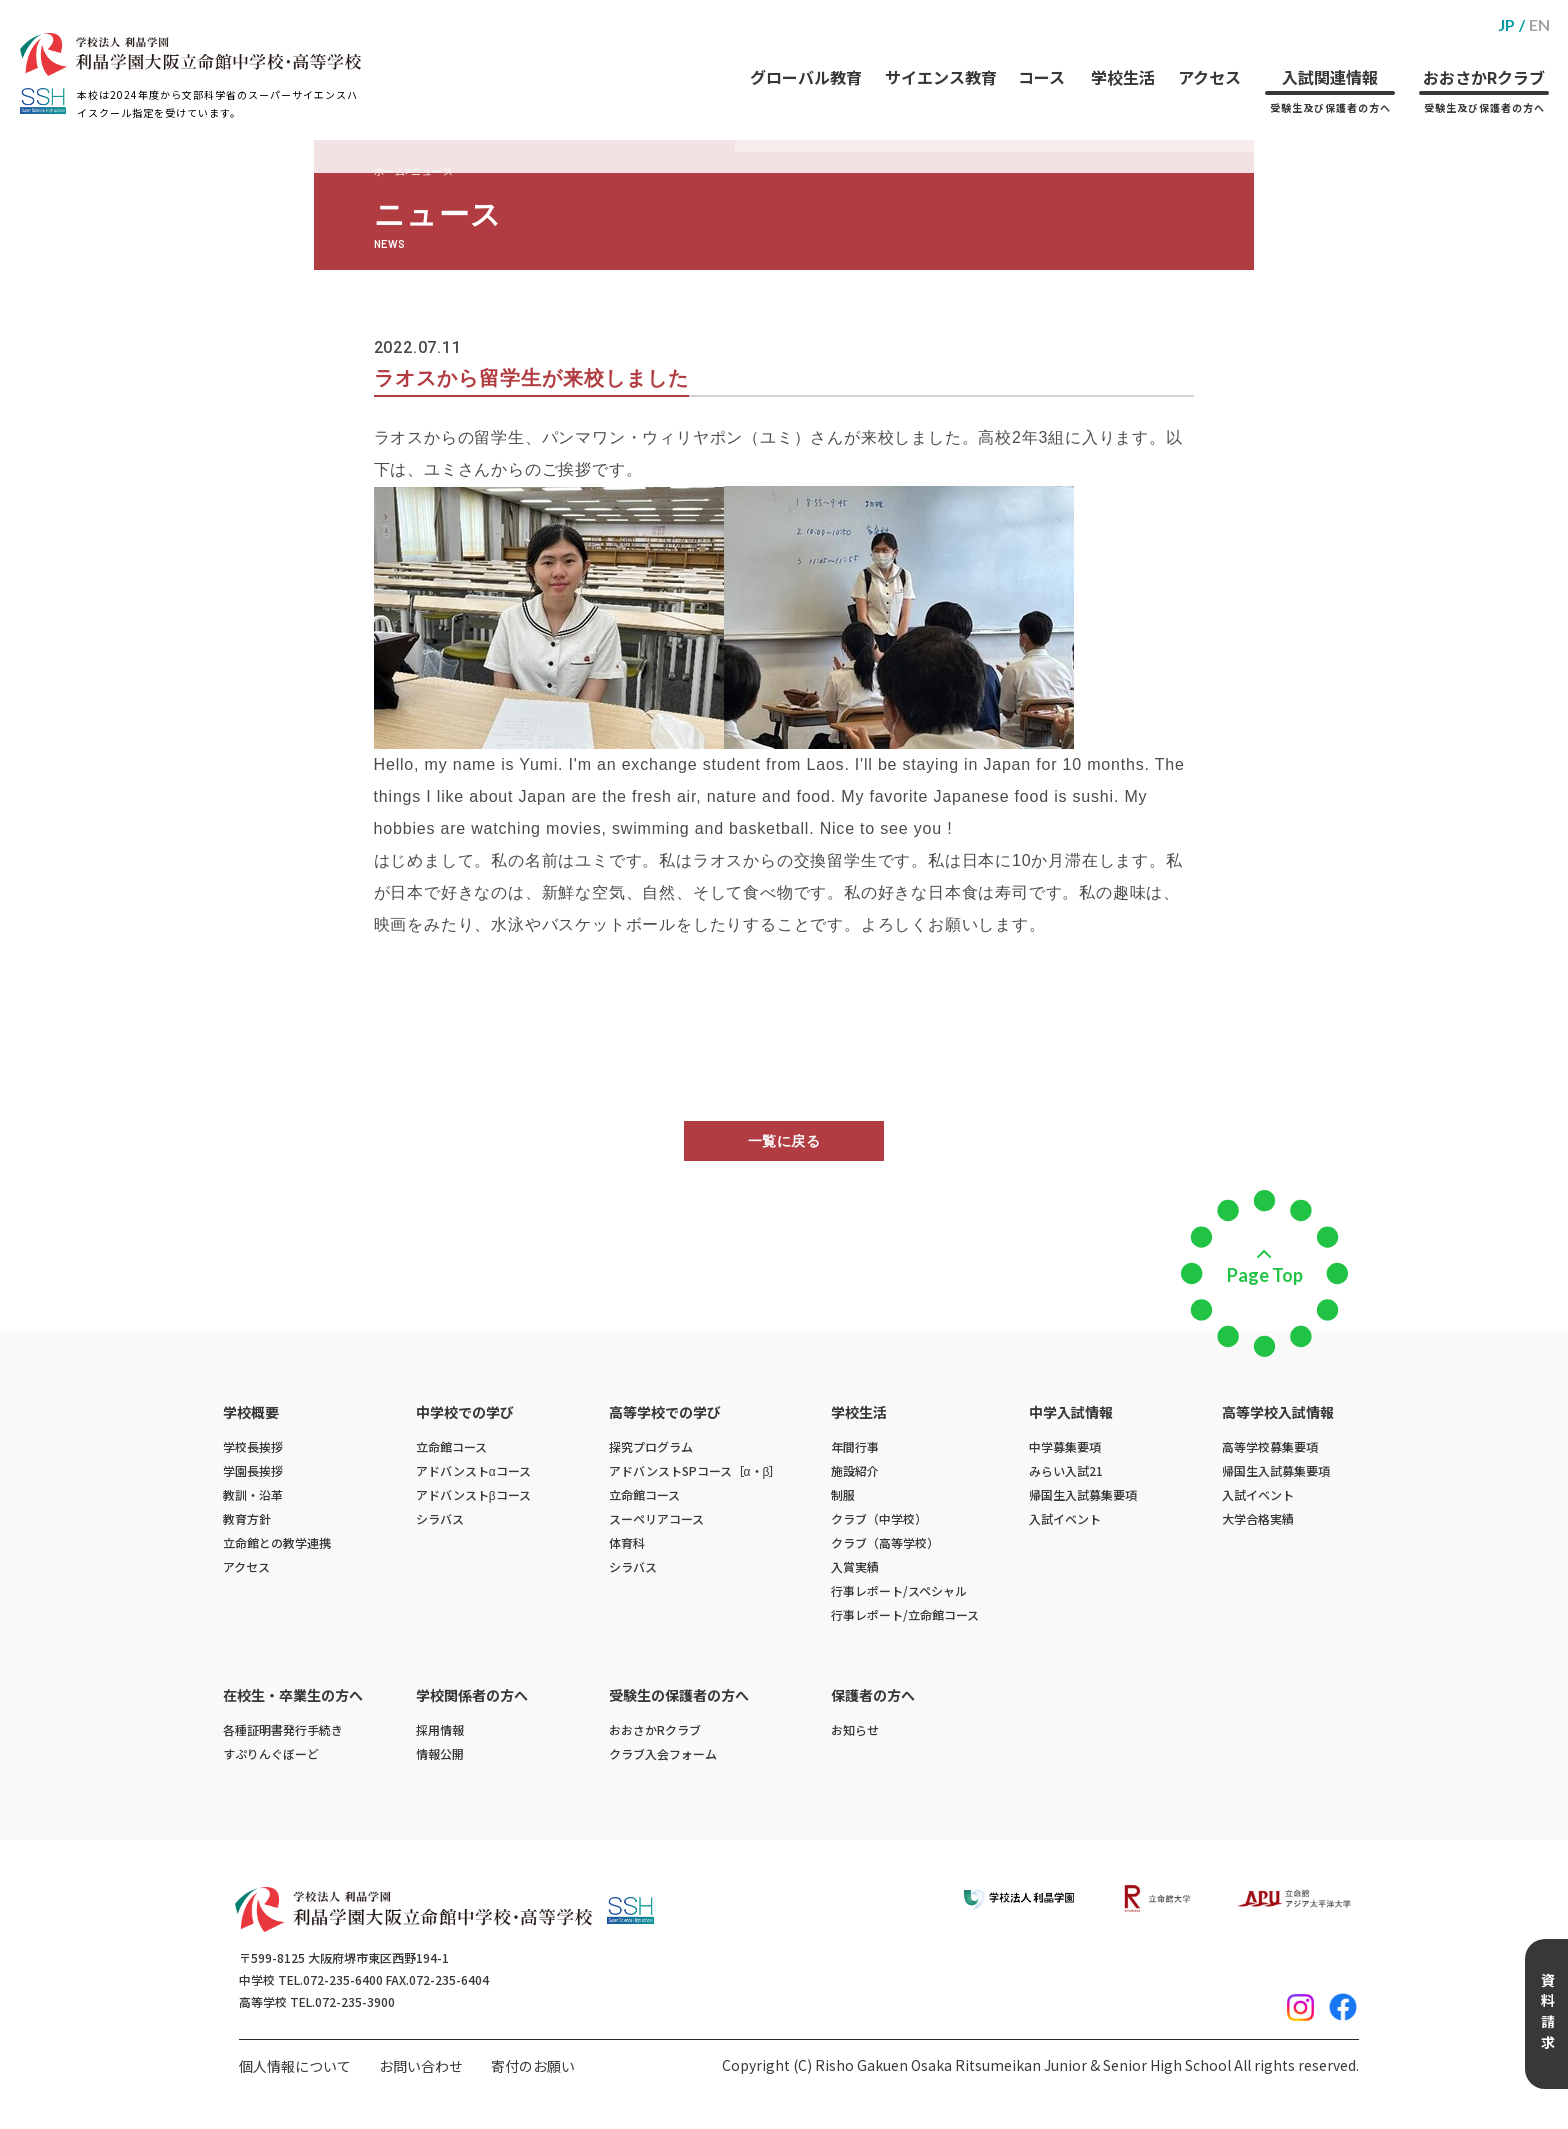 The image size is (1568, 2129). I want to click on 体育科, so click(627, 1542).